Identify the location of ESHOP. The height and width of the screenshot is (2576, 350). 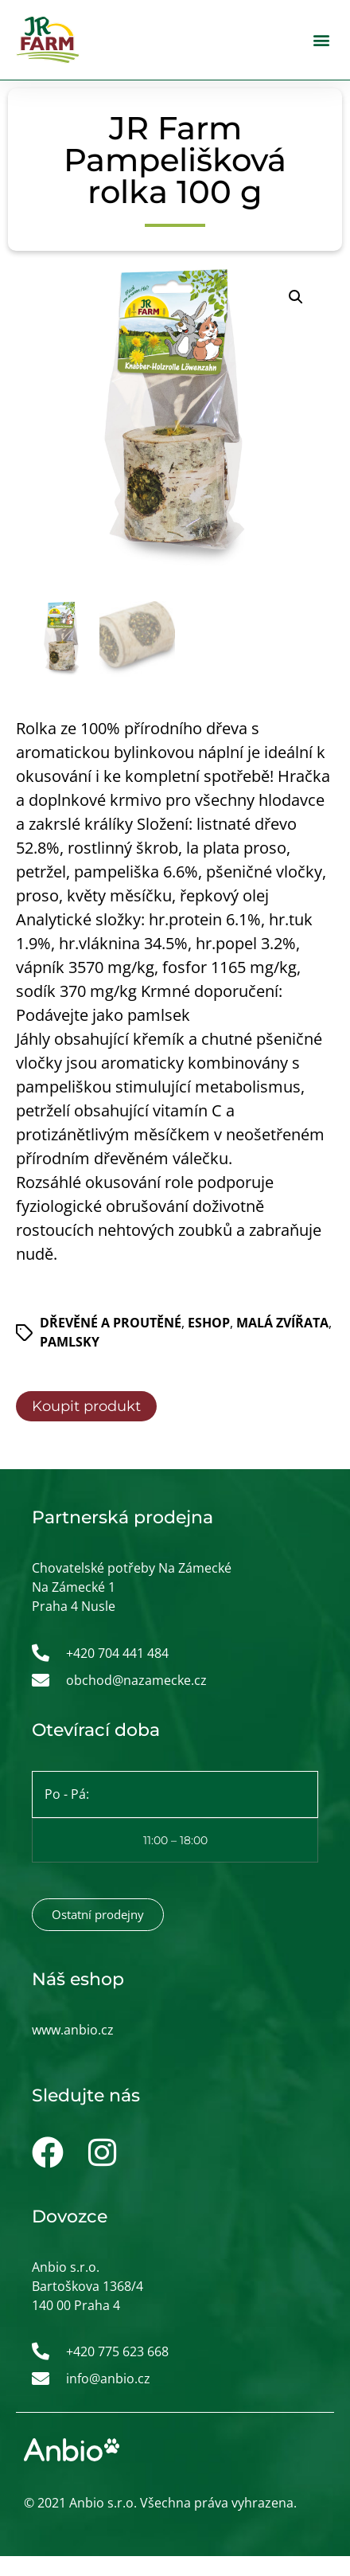
(209, 1323).